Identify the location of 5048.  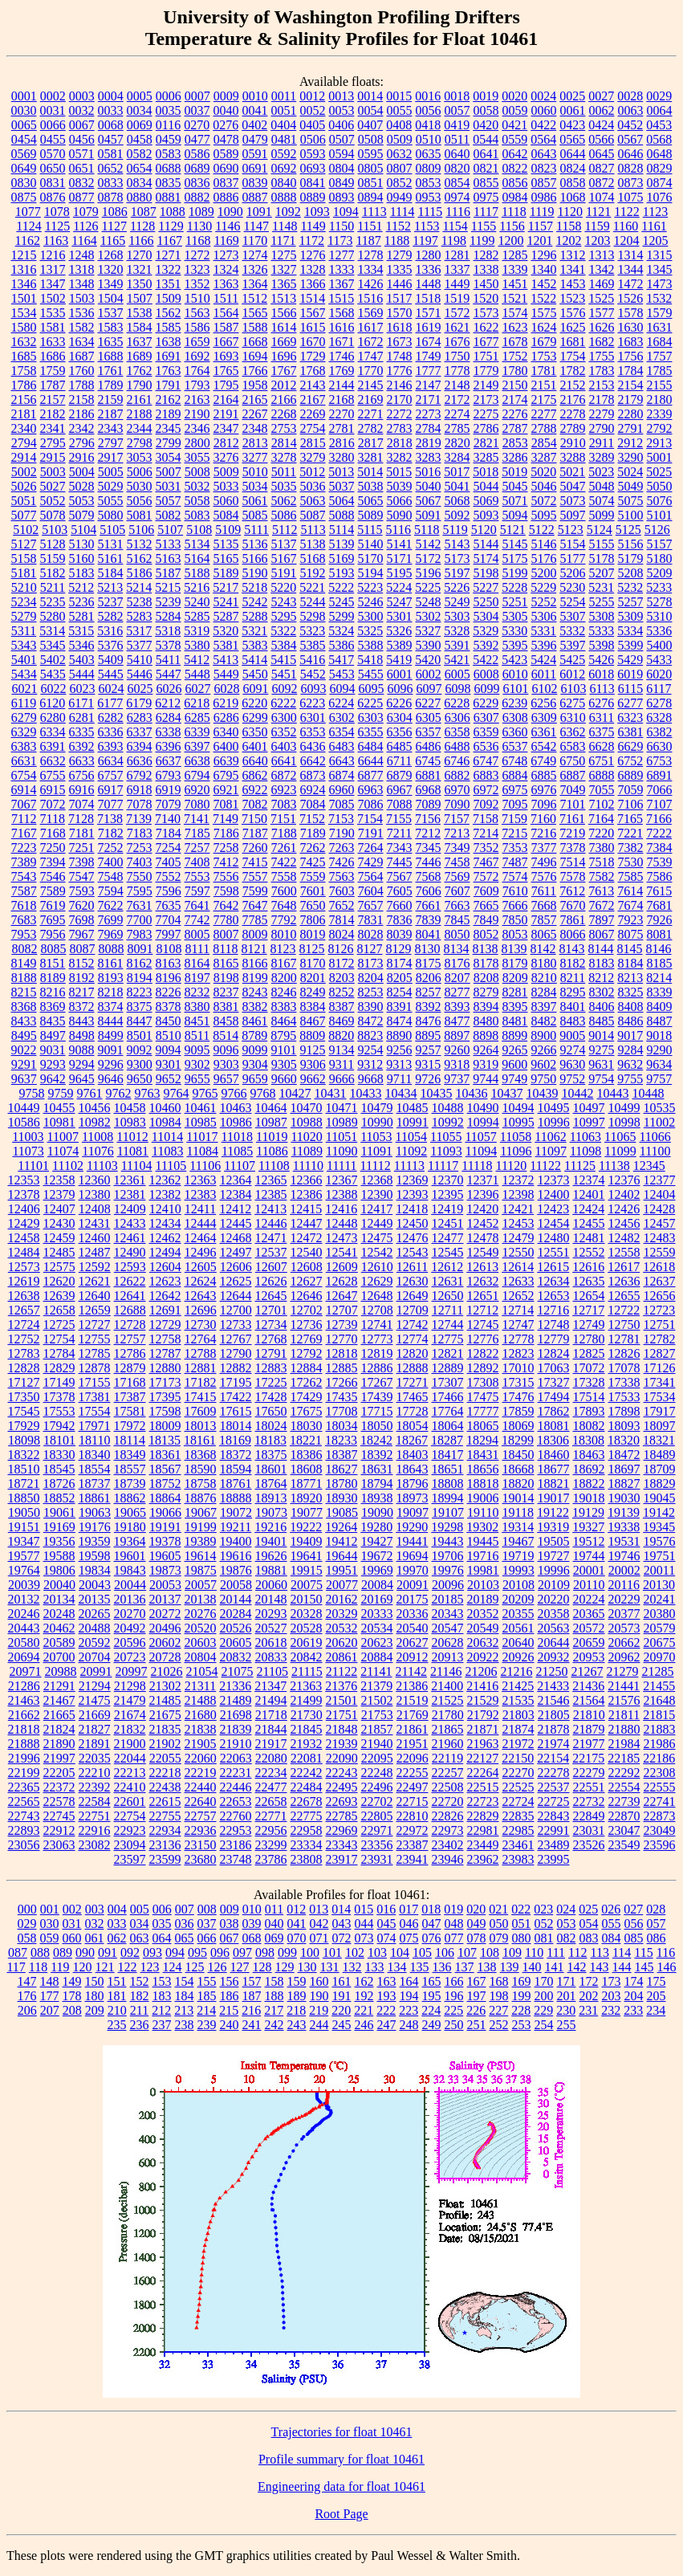
(602, 486).